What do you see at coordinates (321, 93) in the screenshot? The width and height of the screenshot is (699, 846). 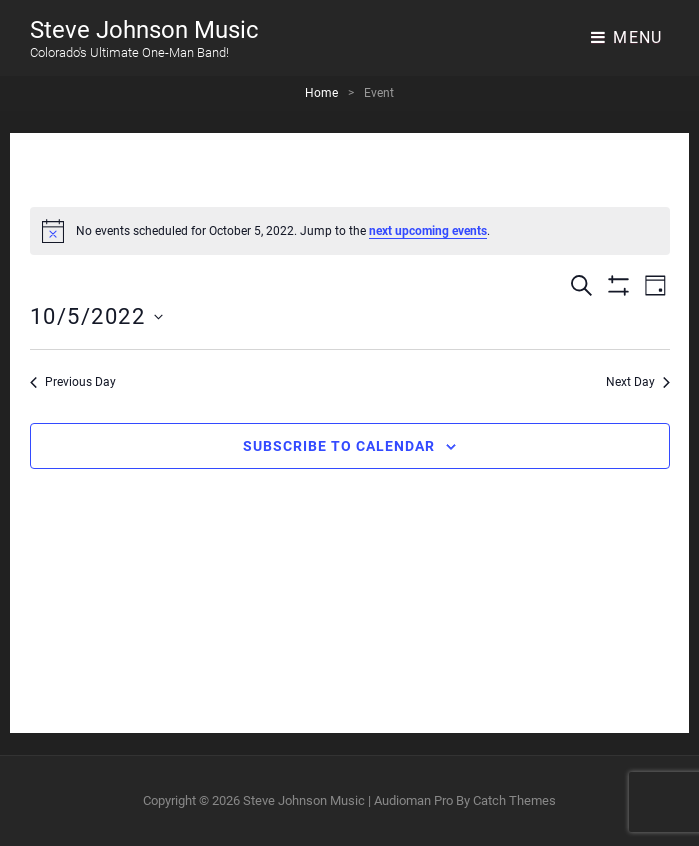 I see `Home` at bounding box center [321, 93].